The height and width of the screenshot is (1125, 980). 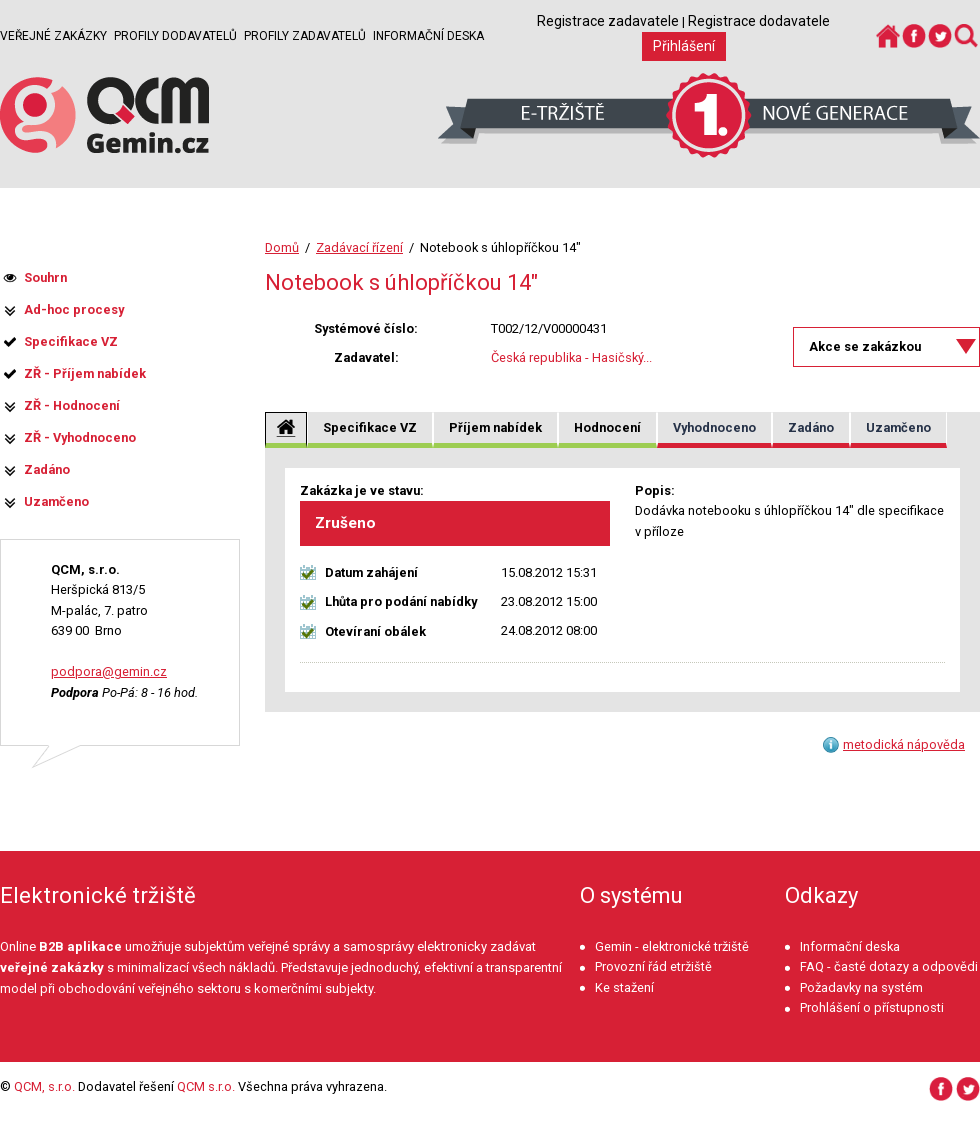 What do you see at coordinates (624, 987) in the screenshot?
I see `Ke stažení` at bounding box center [624, 987].